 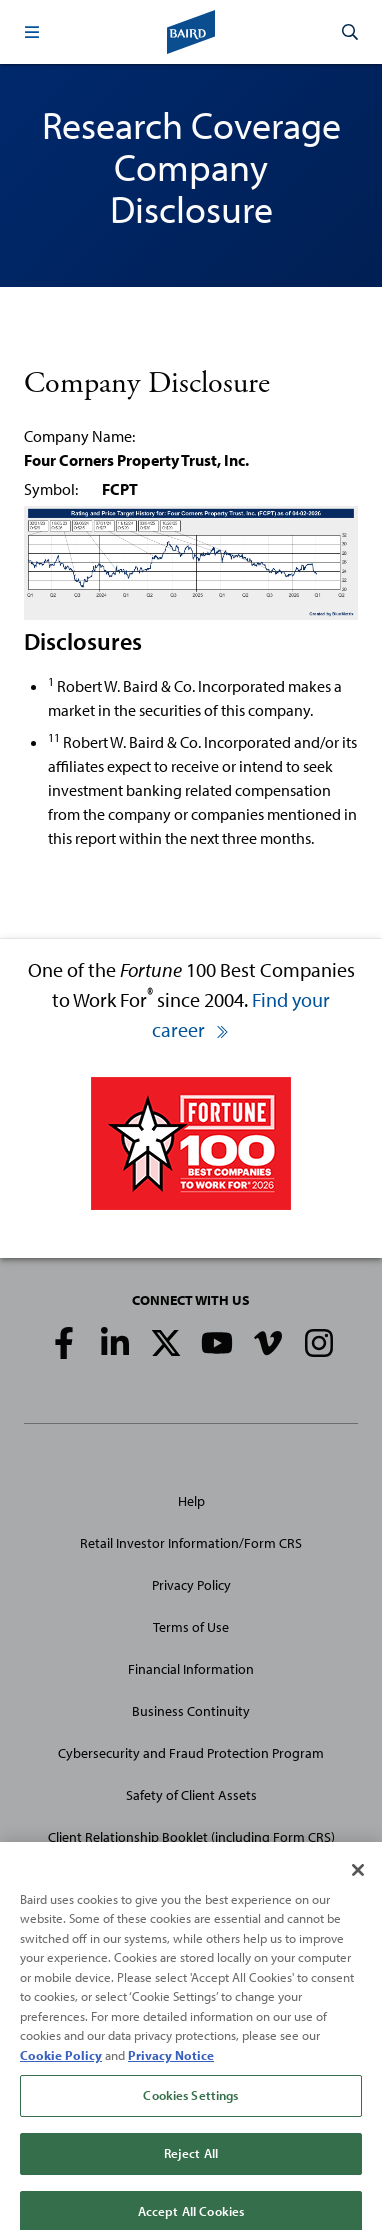 I want to click on Cybersecurity and Fraud Protection Program, so click(x=191, y=1753).